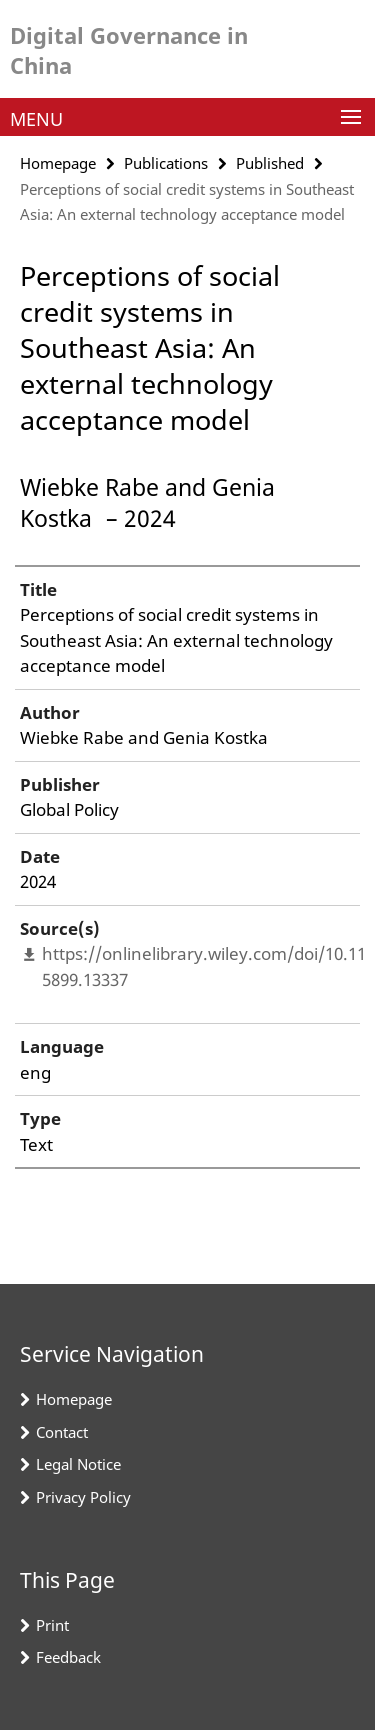  What do you see at coordinates (62, 1432) in the screenshot?
I see `Contact` at bounding box center [62, 1432].